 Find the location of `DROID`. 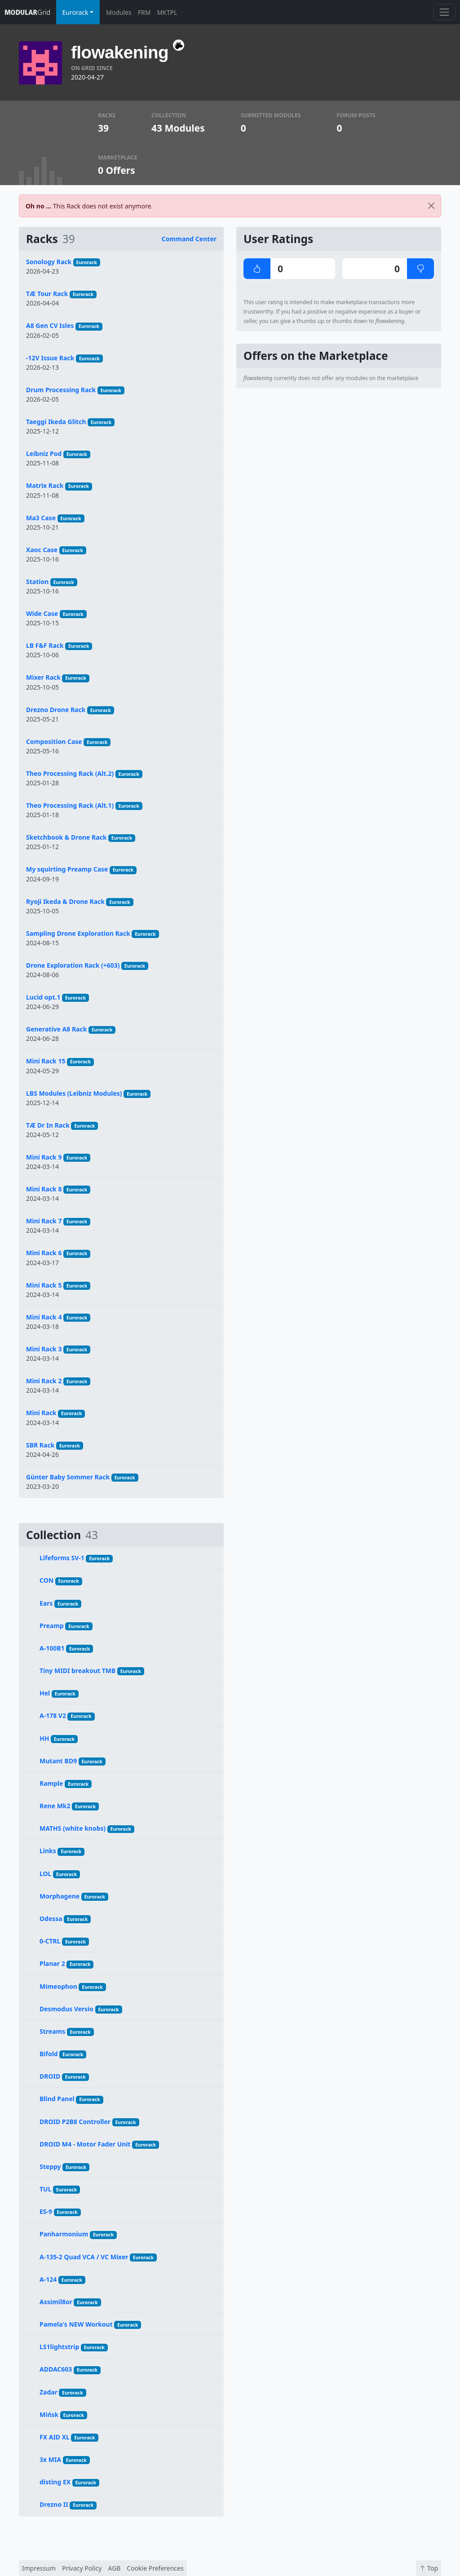

DROID is located at coordinates (50, 2076).